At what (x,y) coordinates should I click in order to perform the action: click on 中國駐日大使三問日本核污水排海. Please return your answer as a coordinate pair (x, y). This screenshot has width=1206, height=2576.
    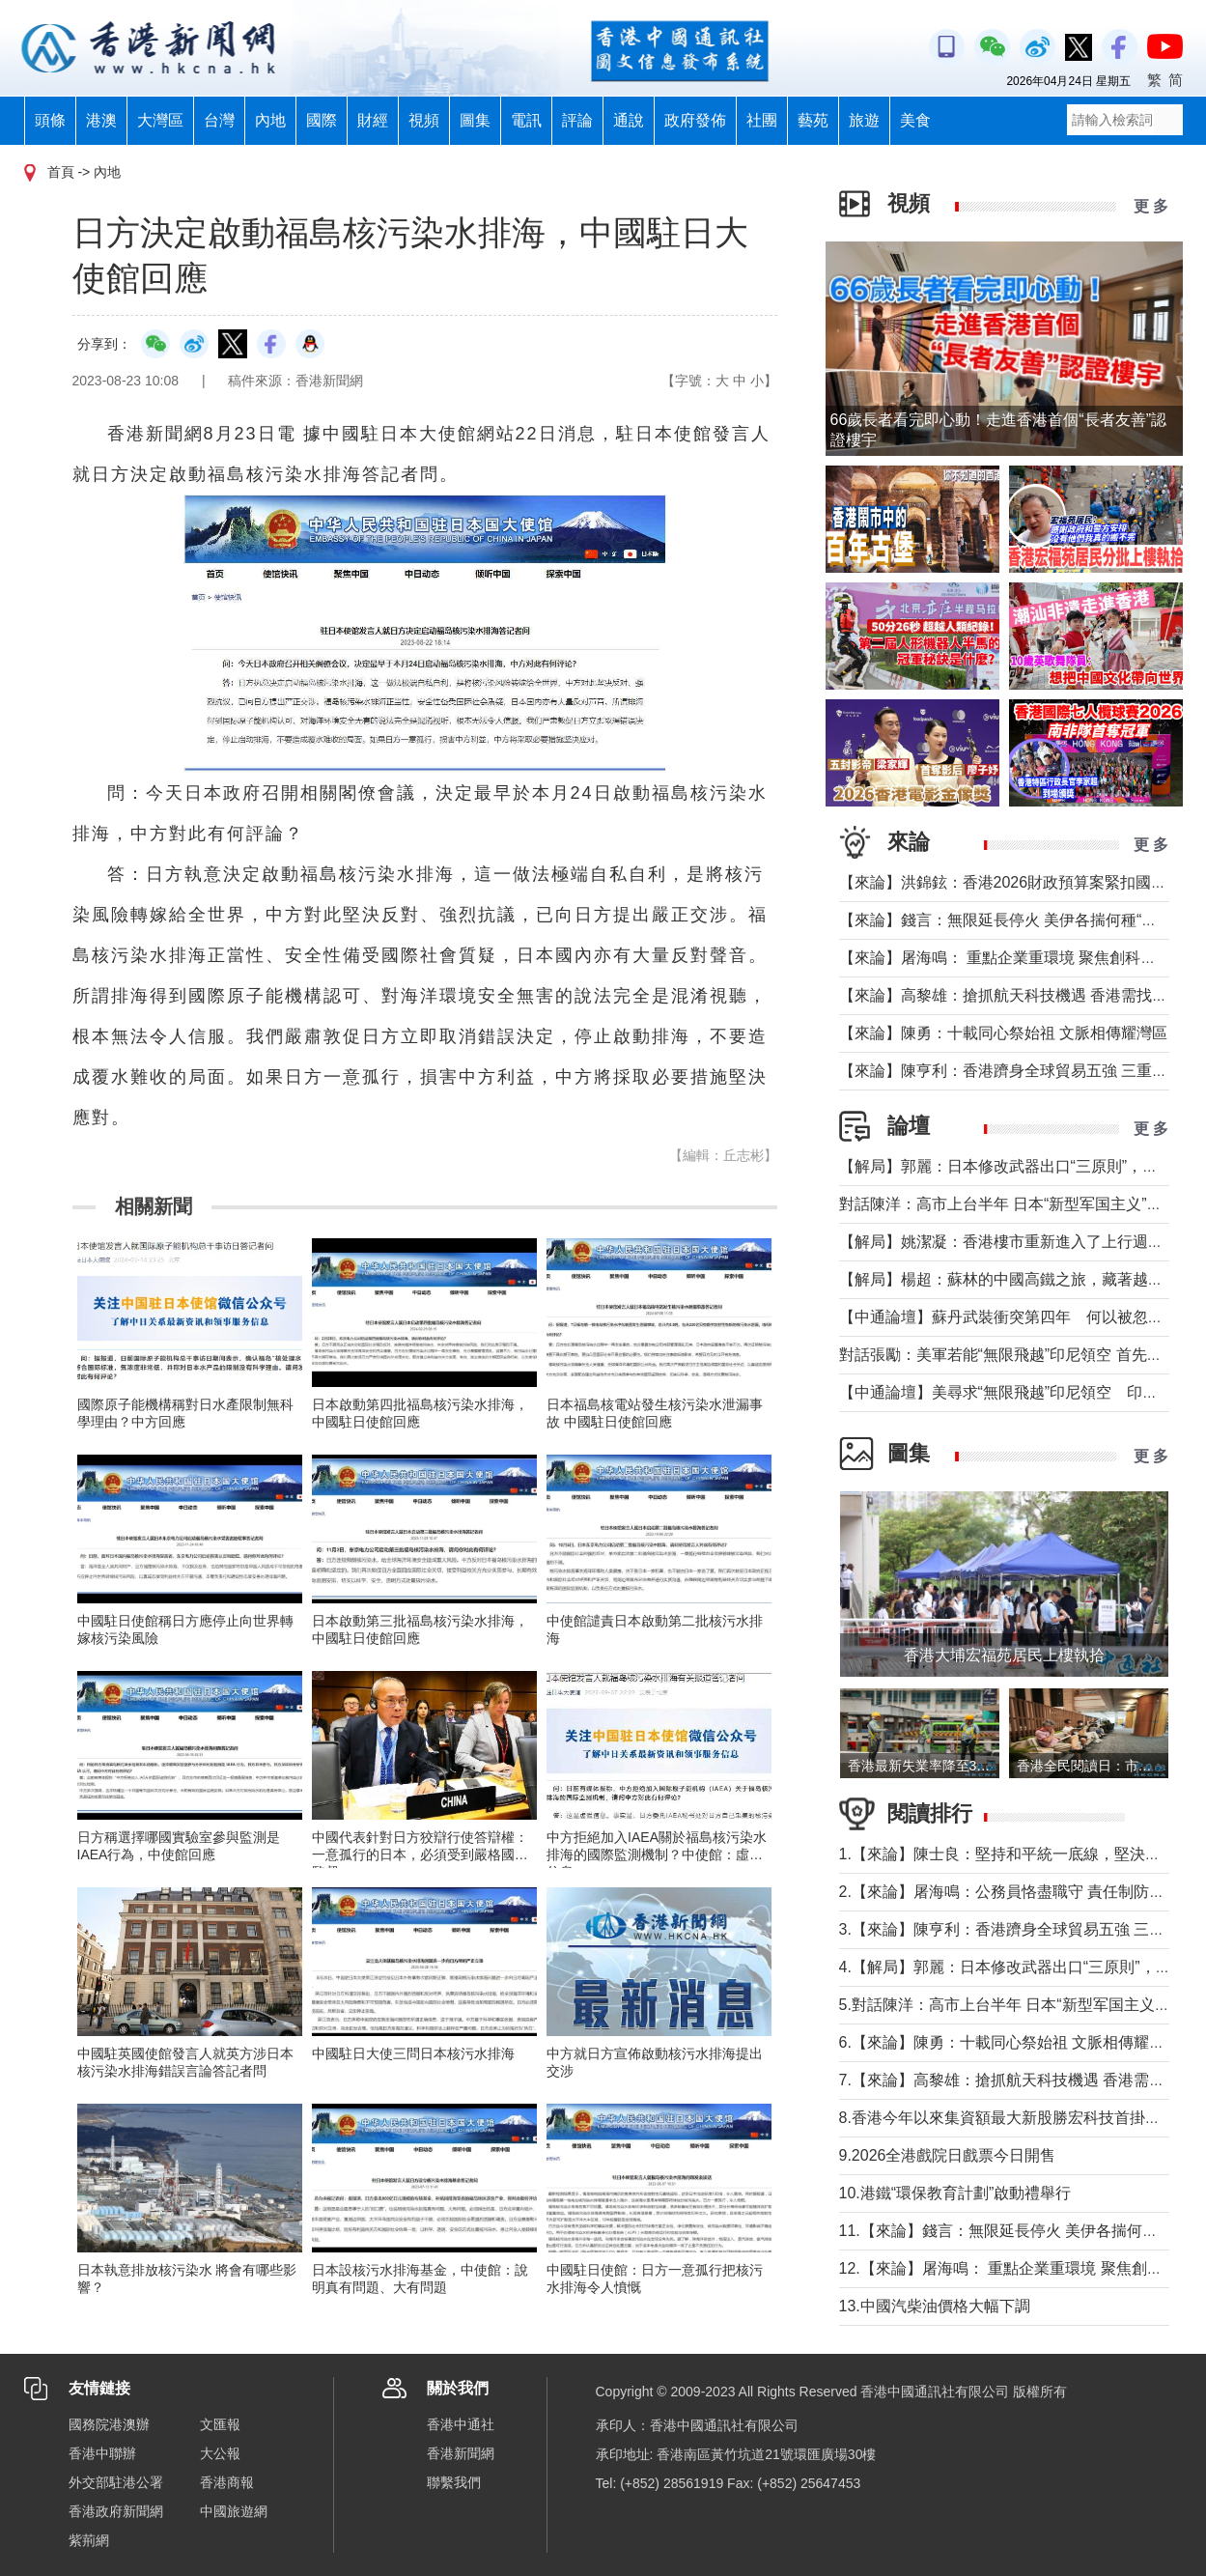
    Looking at the image, I should click on (413, 2053).